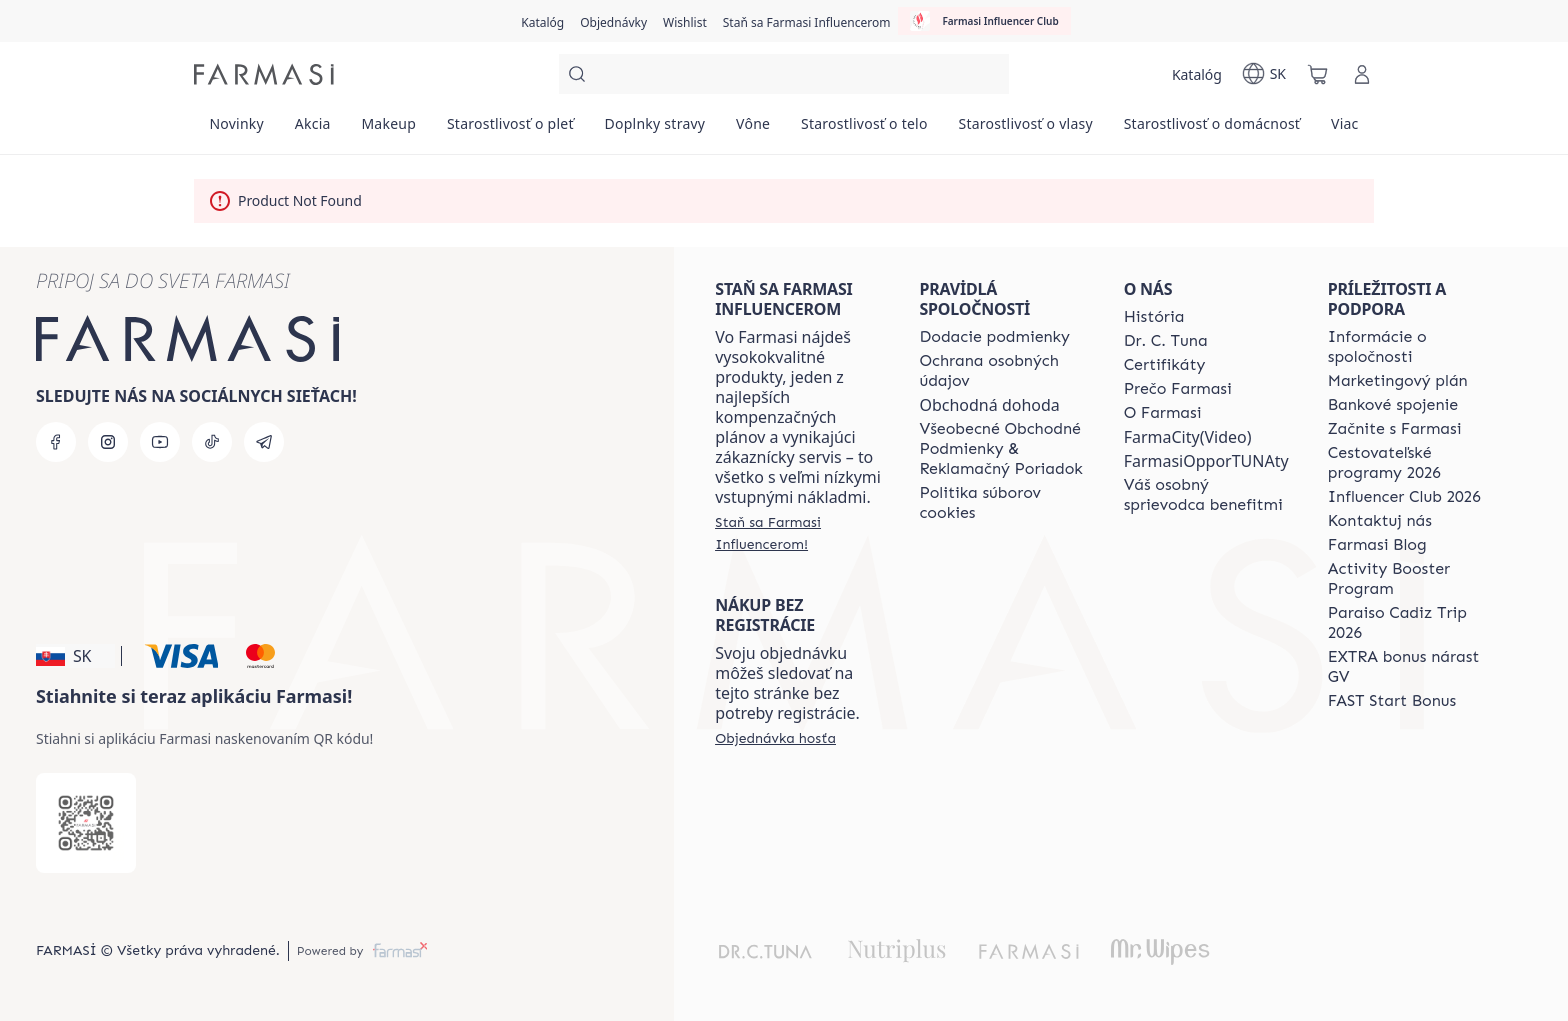 This screenshot has width=1568, height=1021. Describe the element at coordinates (1412, 579) in the screenshot. I see `[/farmasi/content/Activity-Booster-Program]` at that location.